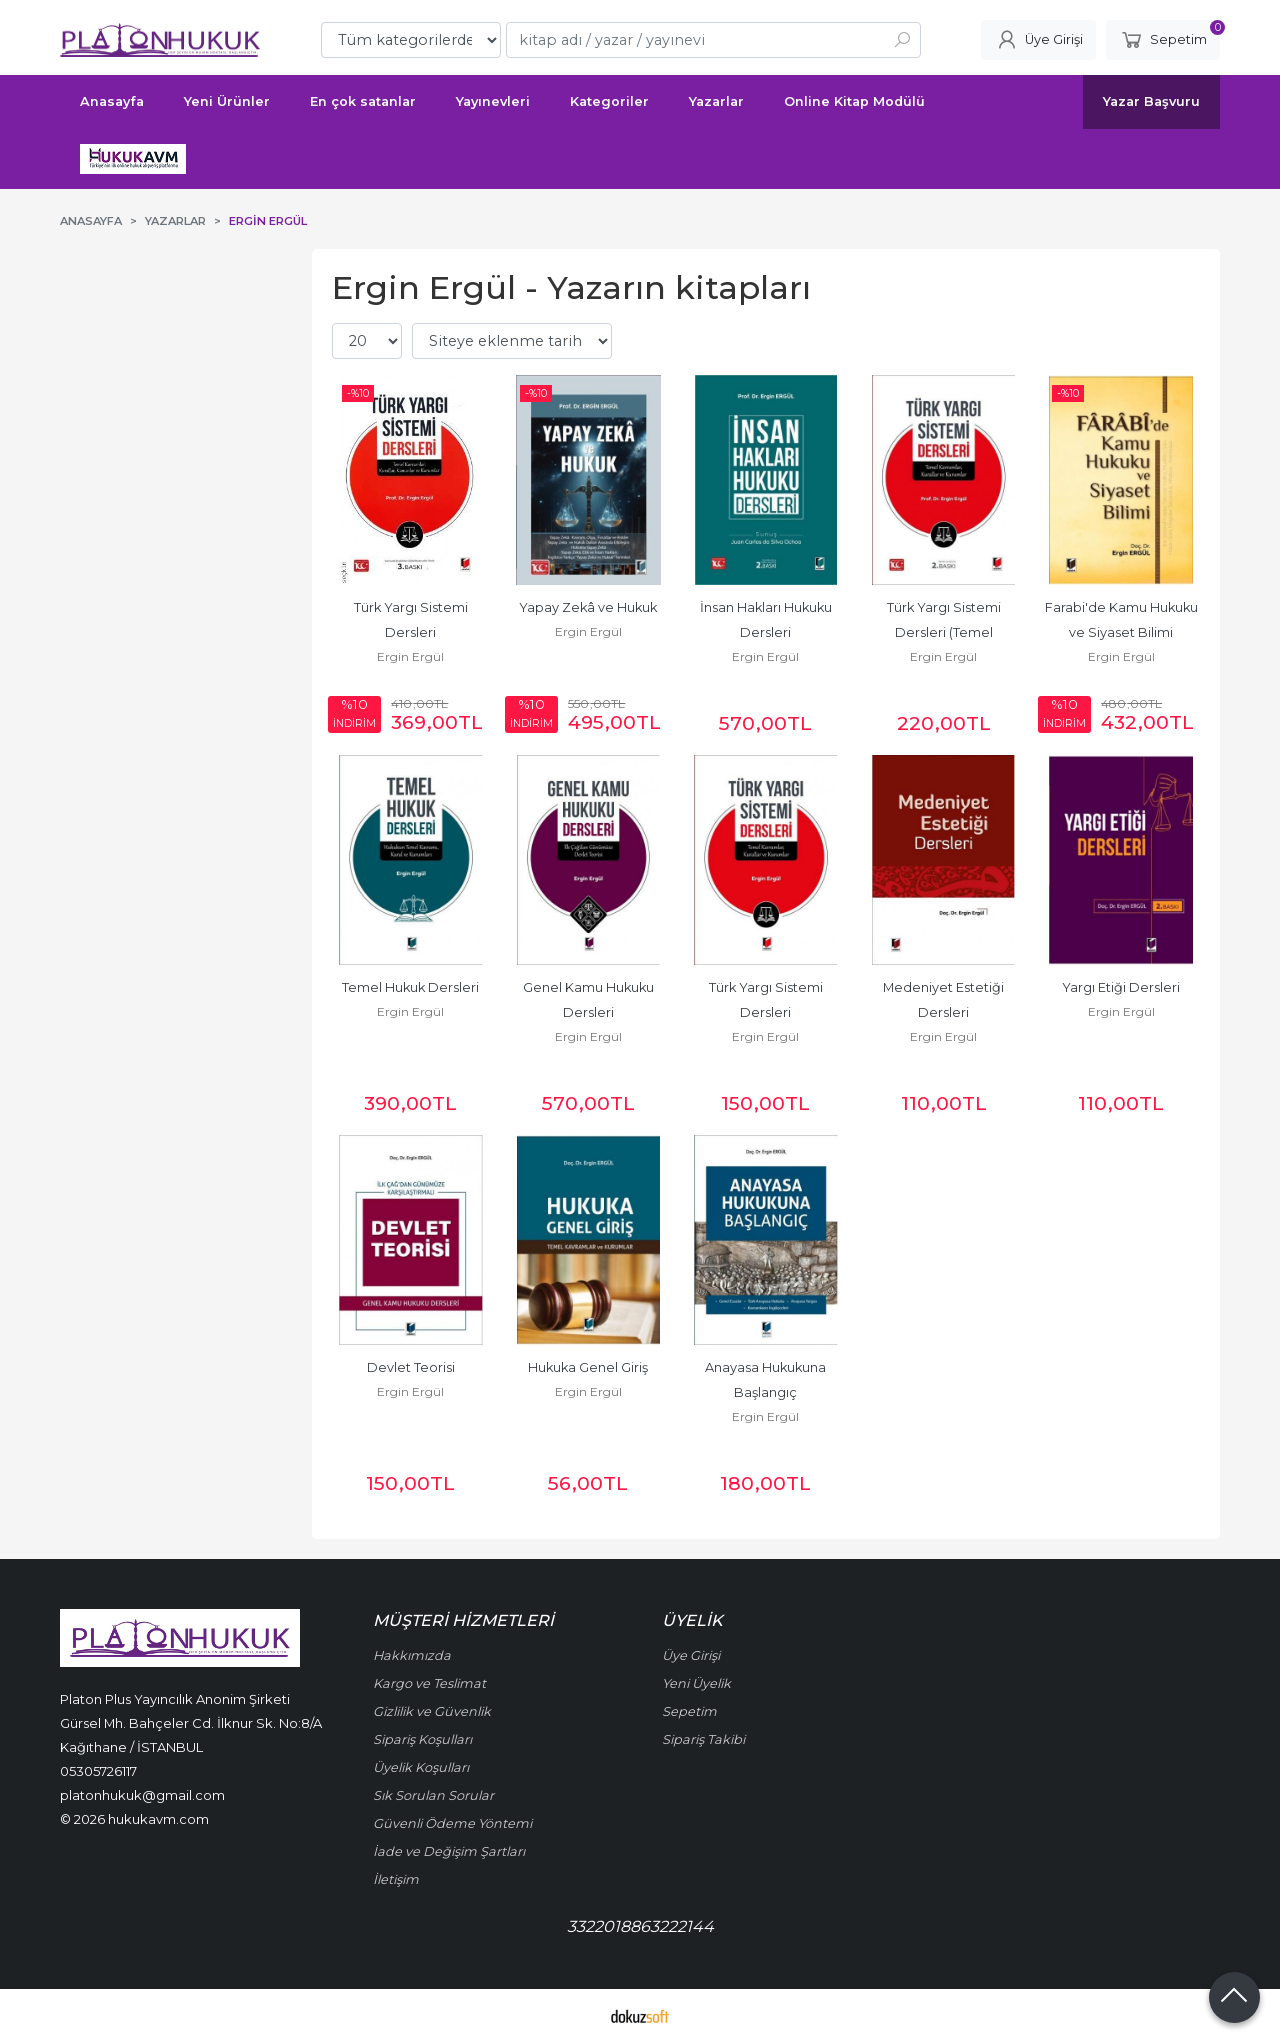 Image resolution: width=1280 pixels, height=2043 pixels. What do you see at coordinates (588, 1367) in the screenshot?
I see `Hukuka Genel Giriş` at bounding box center [588, 1367].